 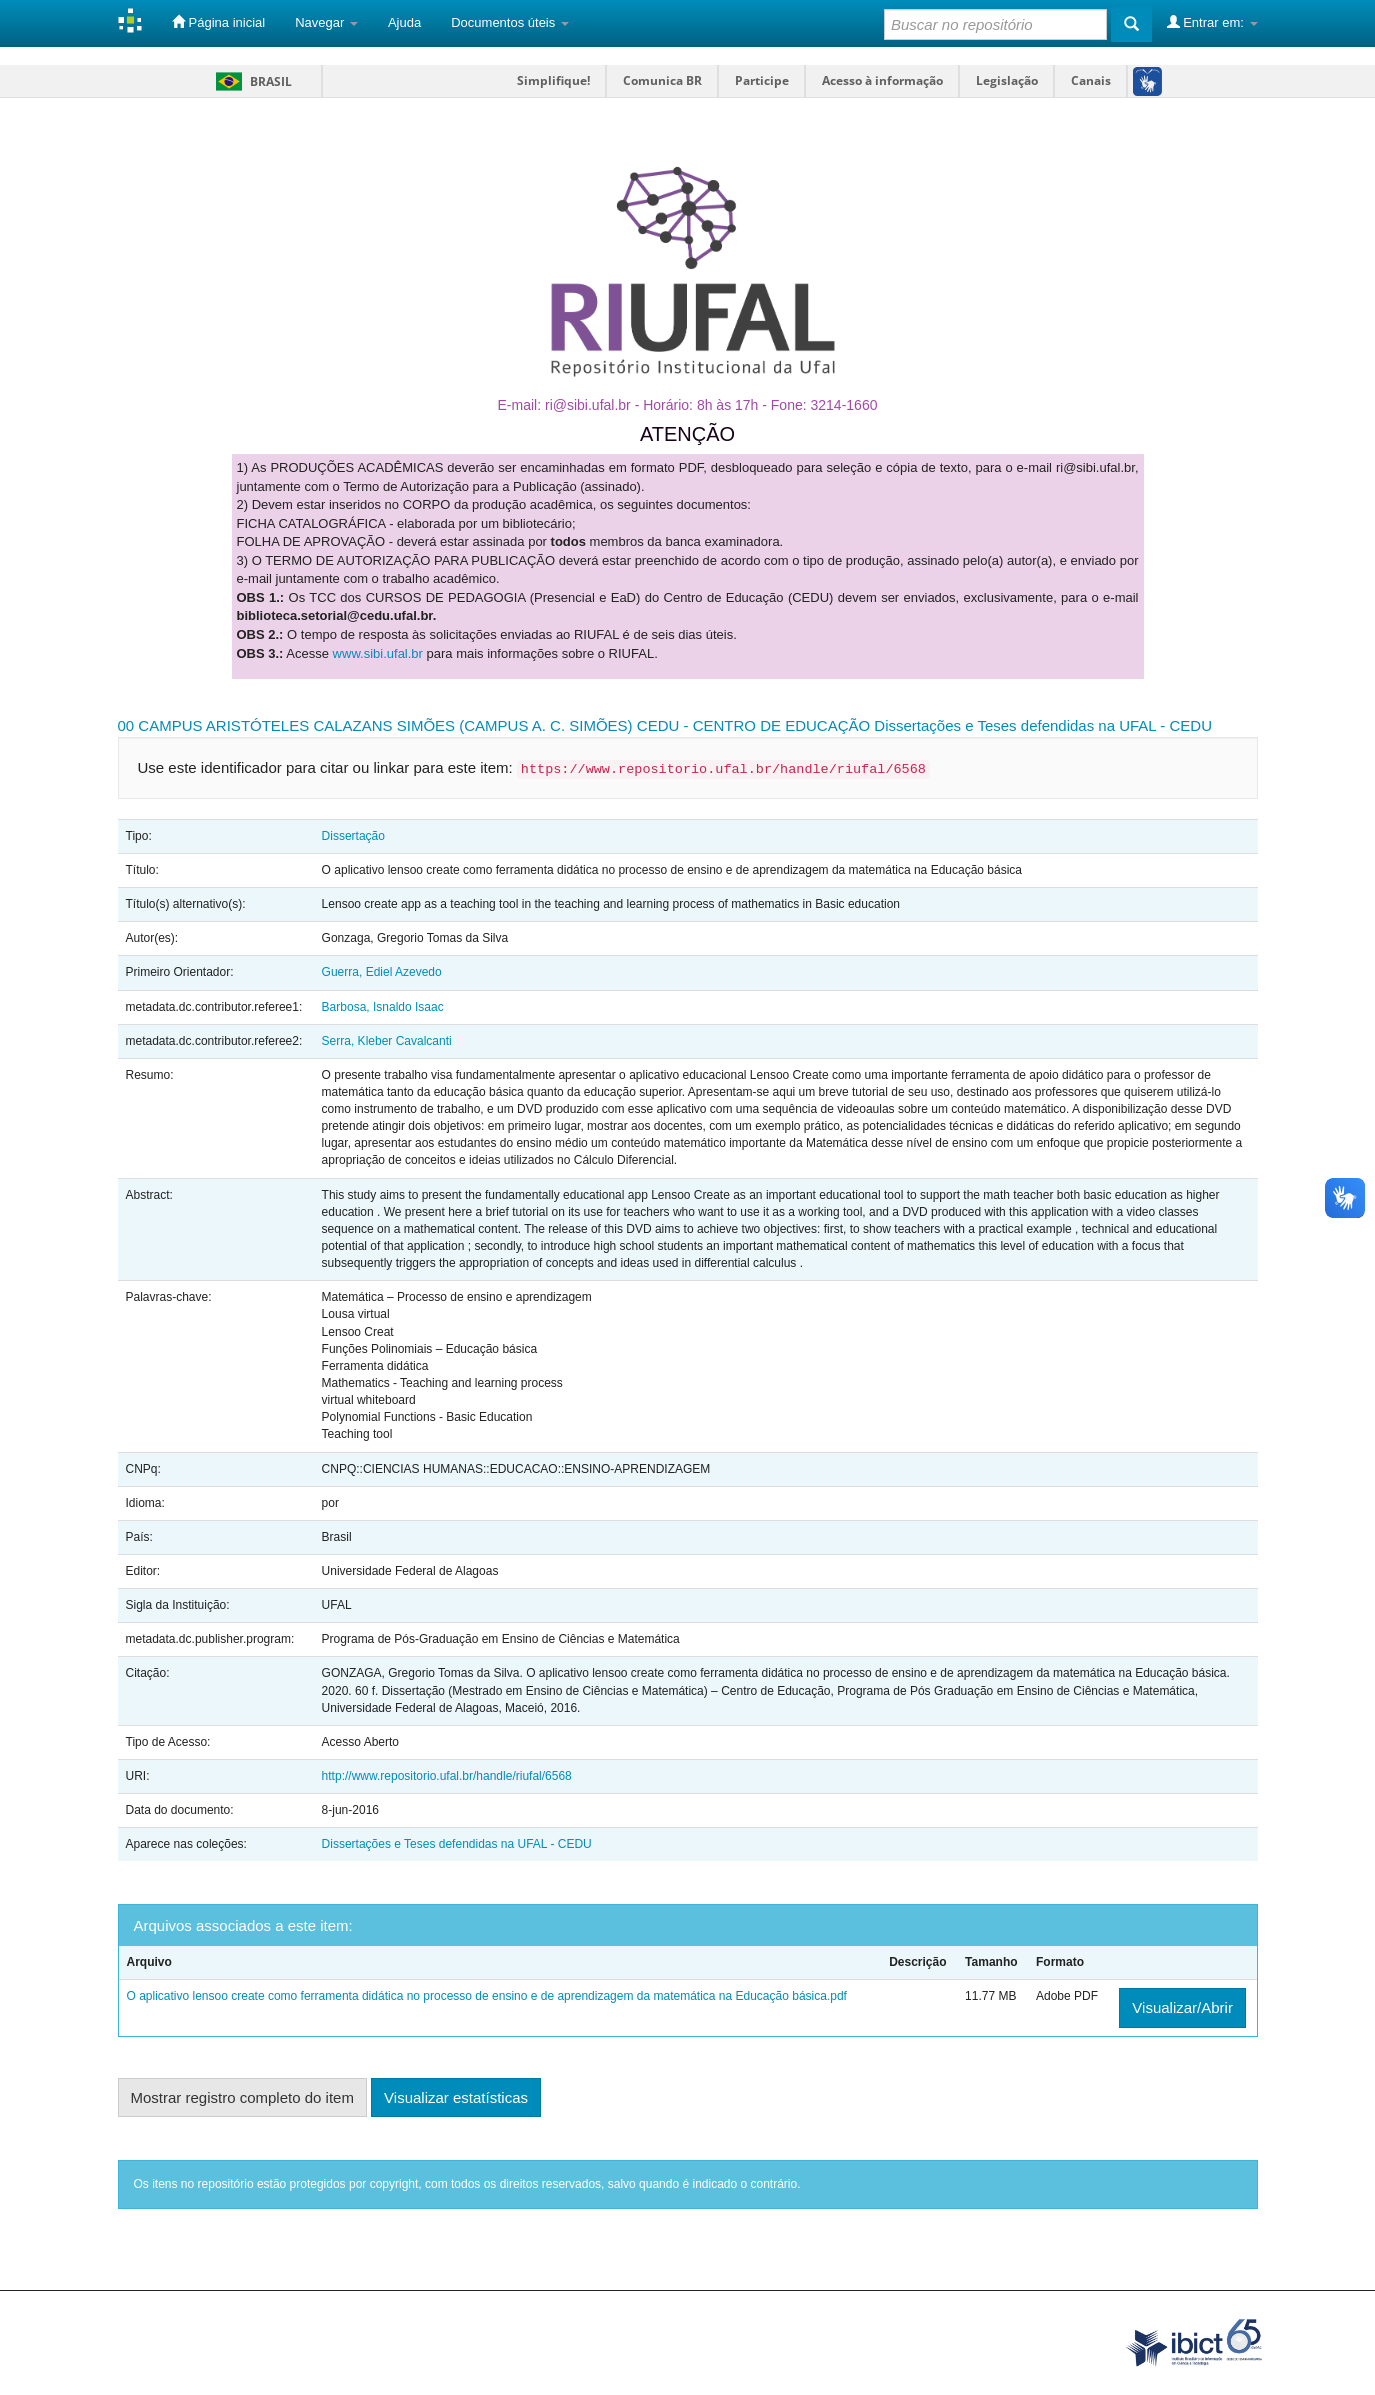 What do you see at coordinates (326, 22) in the screenshot?
I see `Navegar` at bounding box center [326, 22].